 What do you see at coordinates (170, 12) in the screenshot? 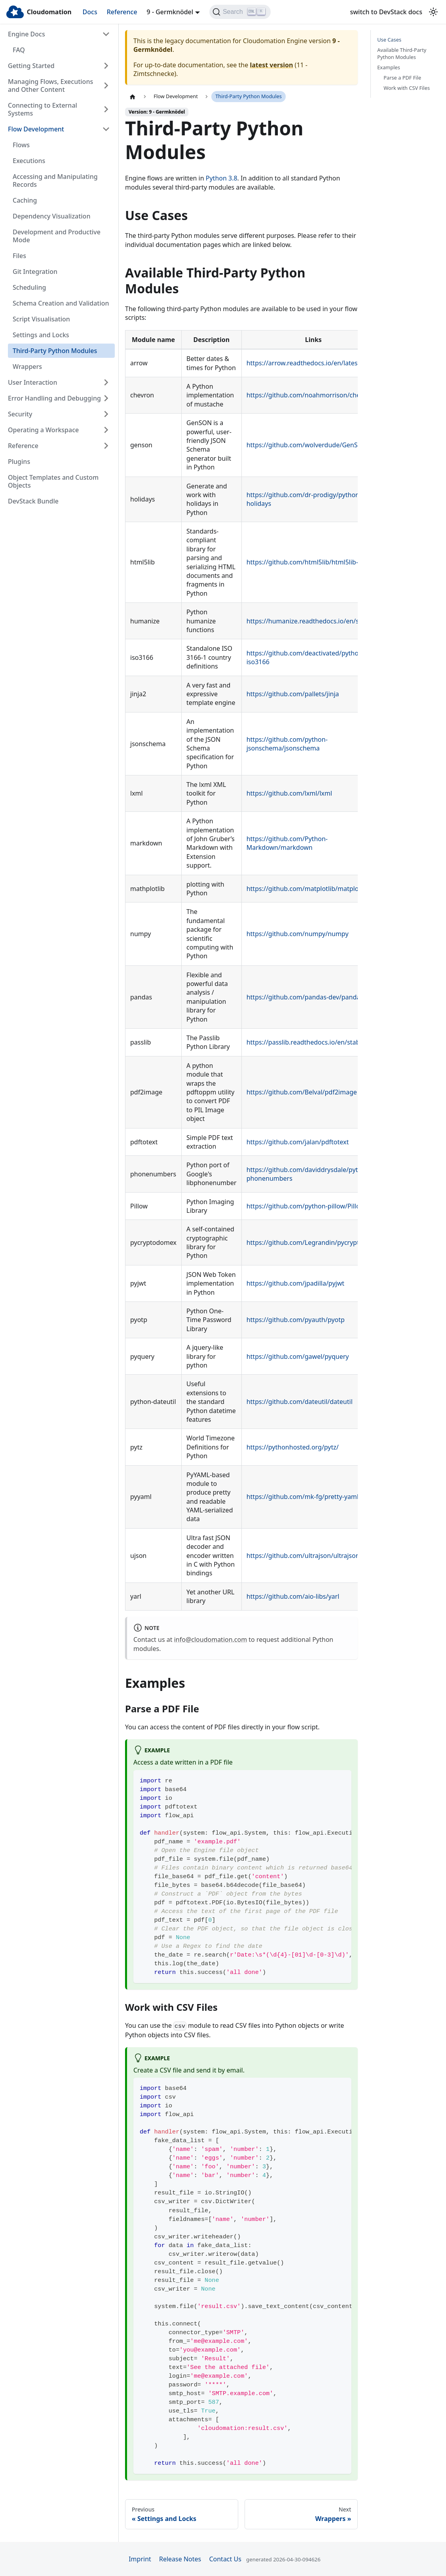
I see `9 - Germknödel [button]` at bounding box center [170, 12].